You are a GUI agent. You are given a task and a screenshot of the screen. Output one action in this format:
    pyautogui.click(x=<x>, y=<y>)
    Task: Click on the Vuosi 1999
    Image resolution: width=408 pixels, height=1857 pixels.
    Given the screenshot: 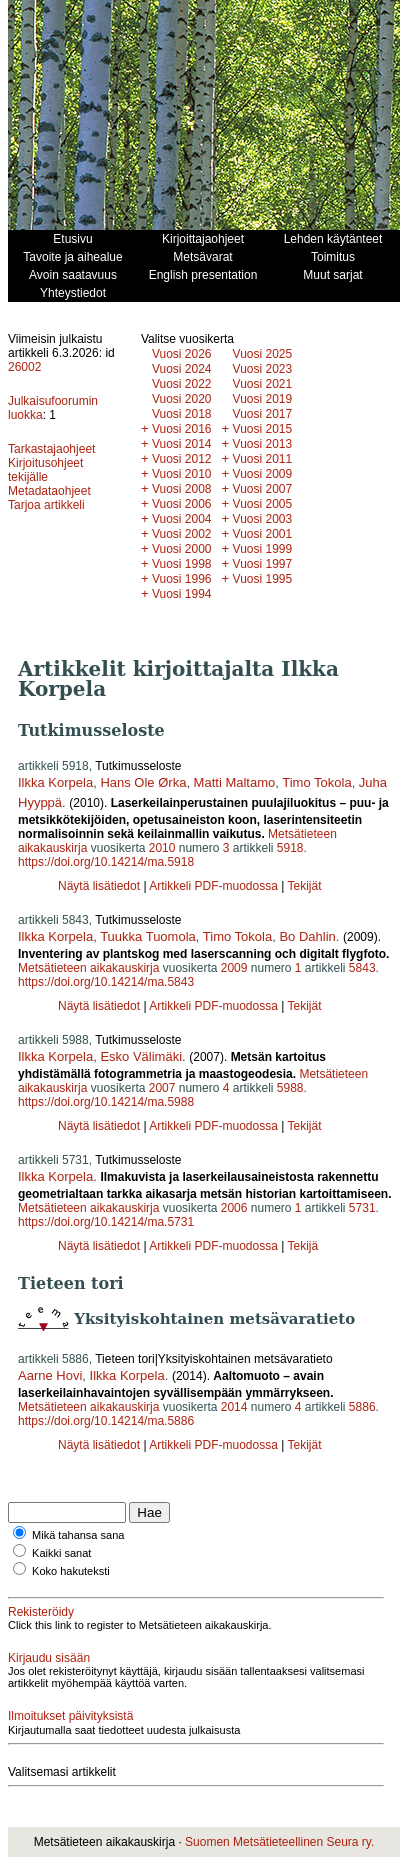 What is the action you would take?
    pyautogui.click(x=263, y=549)
    